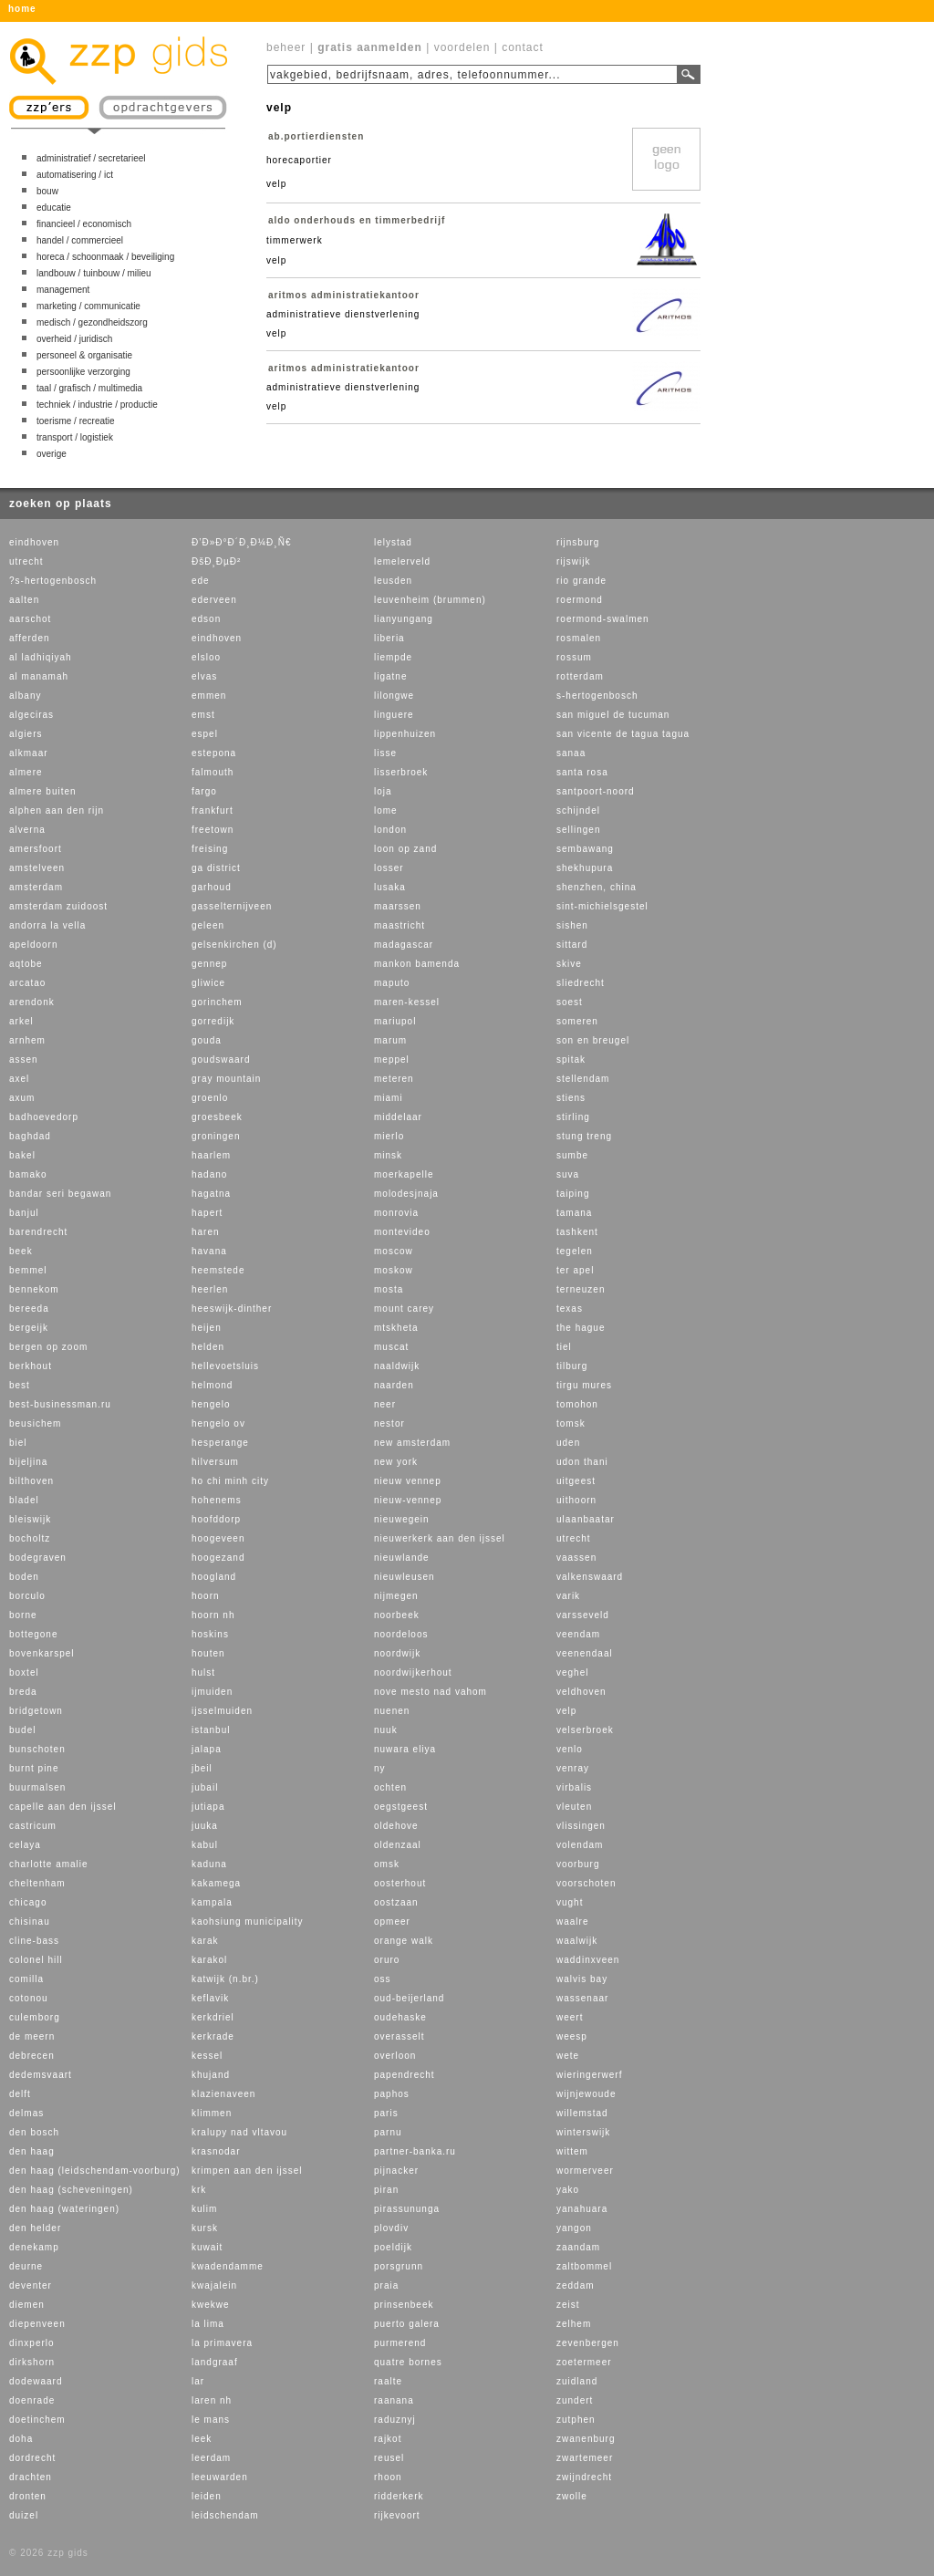  I want to click on bladel, so click(24, 1500).